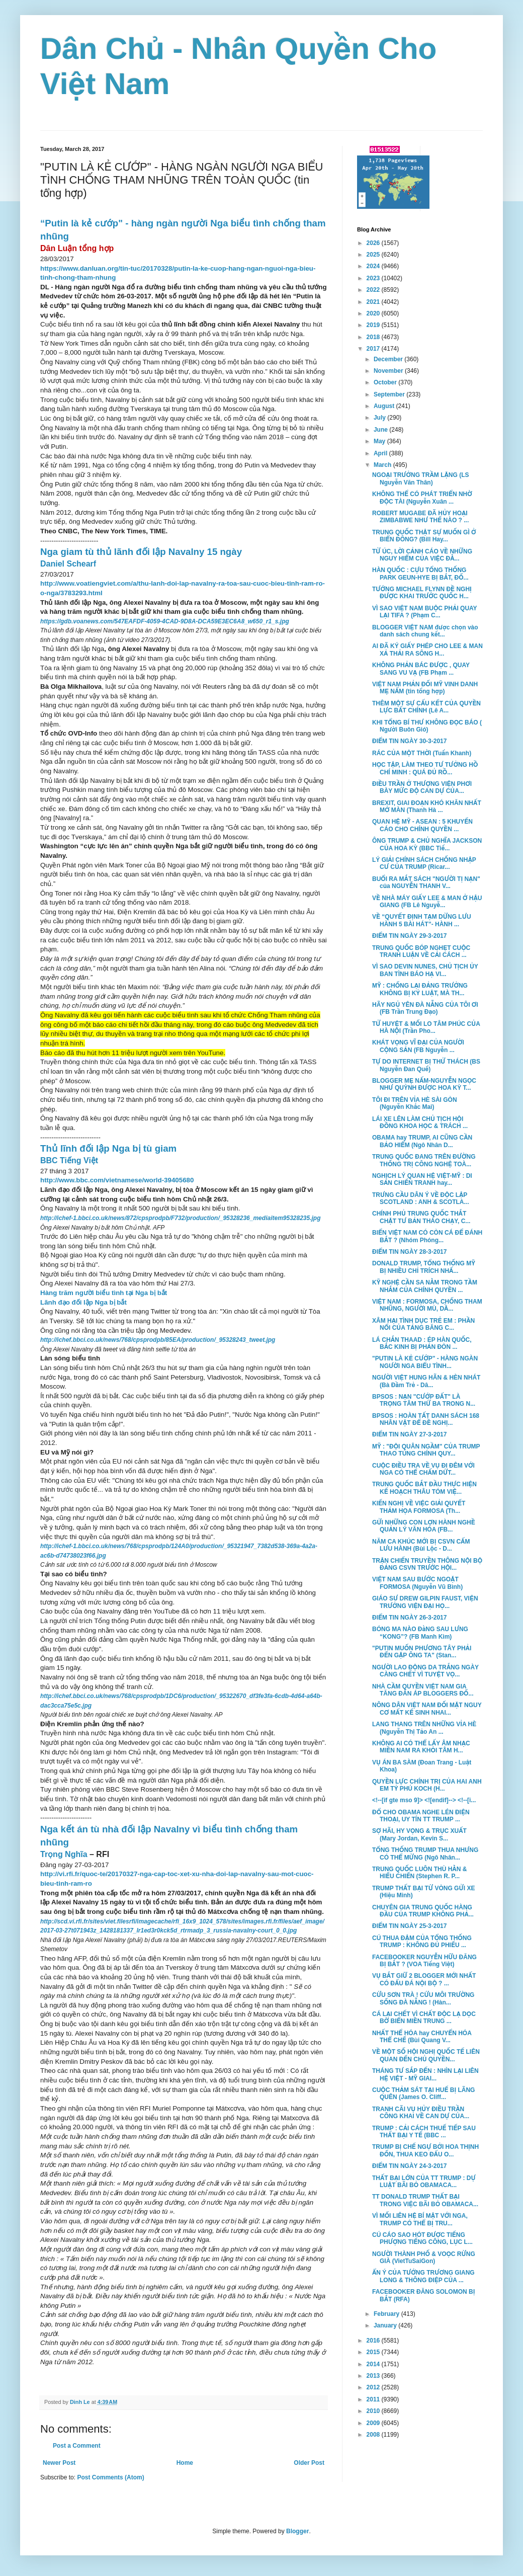 This screenshot has width=523, height=2576. I want to click on Post a Comment, so click(77, 2445).